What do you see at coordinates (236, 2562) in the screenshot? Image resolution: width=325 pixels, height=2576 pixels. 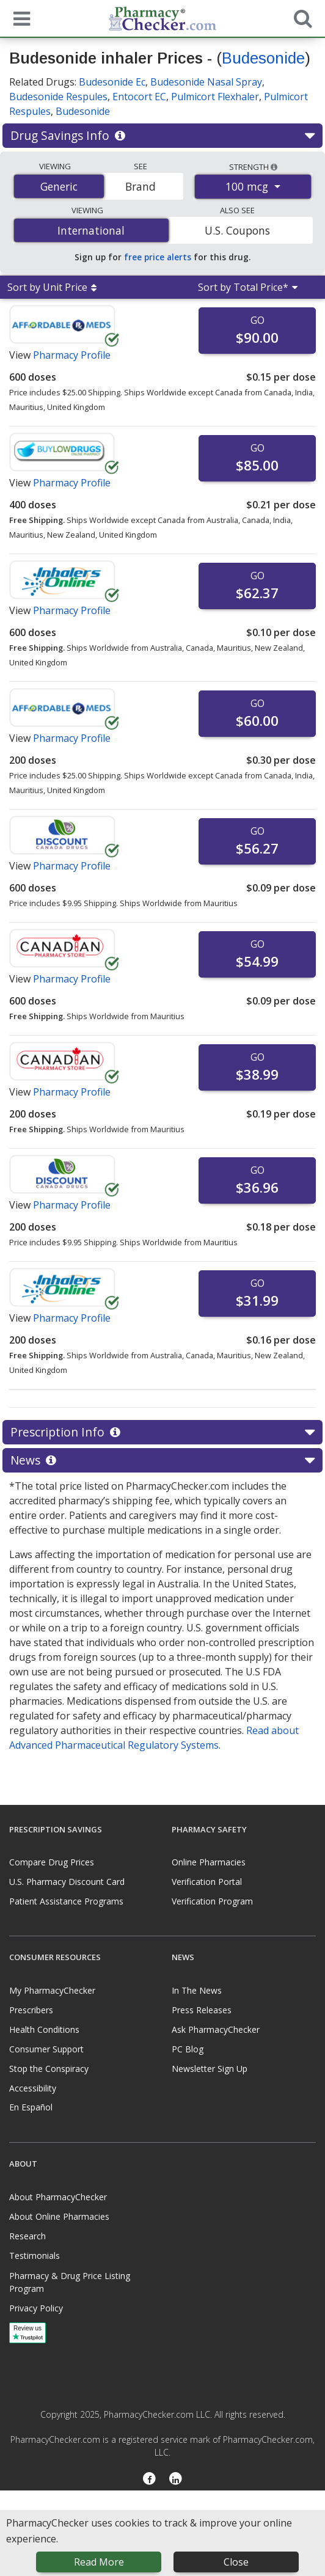 I see `Close` at bounding box center [236, 2562].